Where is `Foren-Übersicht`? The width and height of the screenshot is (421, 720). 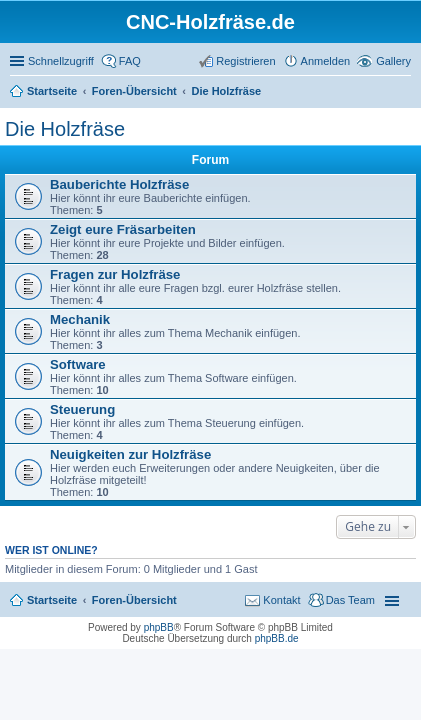 Foren-Übersicht is located at coordinates (134, 600).